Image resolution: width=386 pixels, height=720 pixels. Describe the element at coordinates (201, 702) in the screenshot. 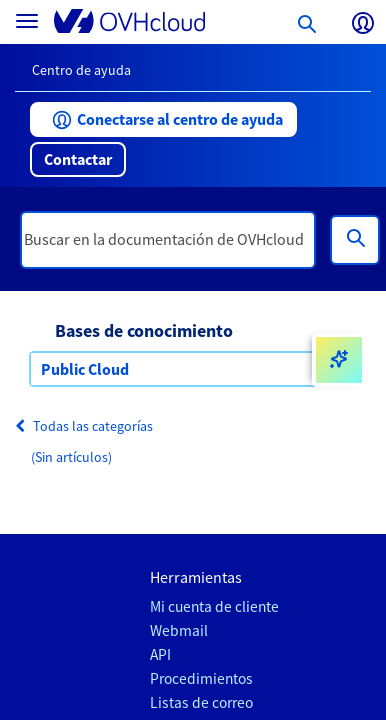

I see `Listas de correo` at that location.